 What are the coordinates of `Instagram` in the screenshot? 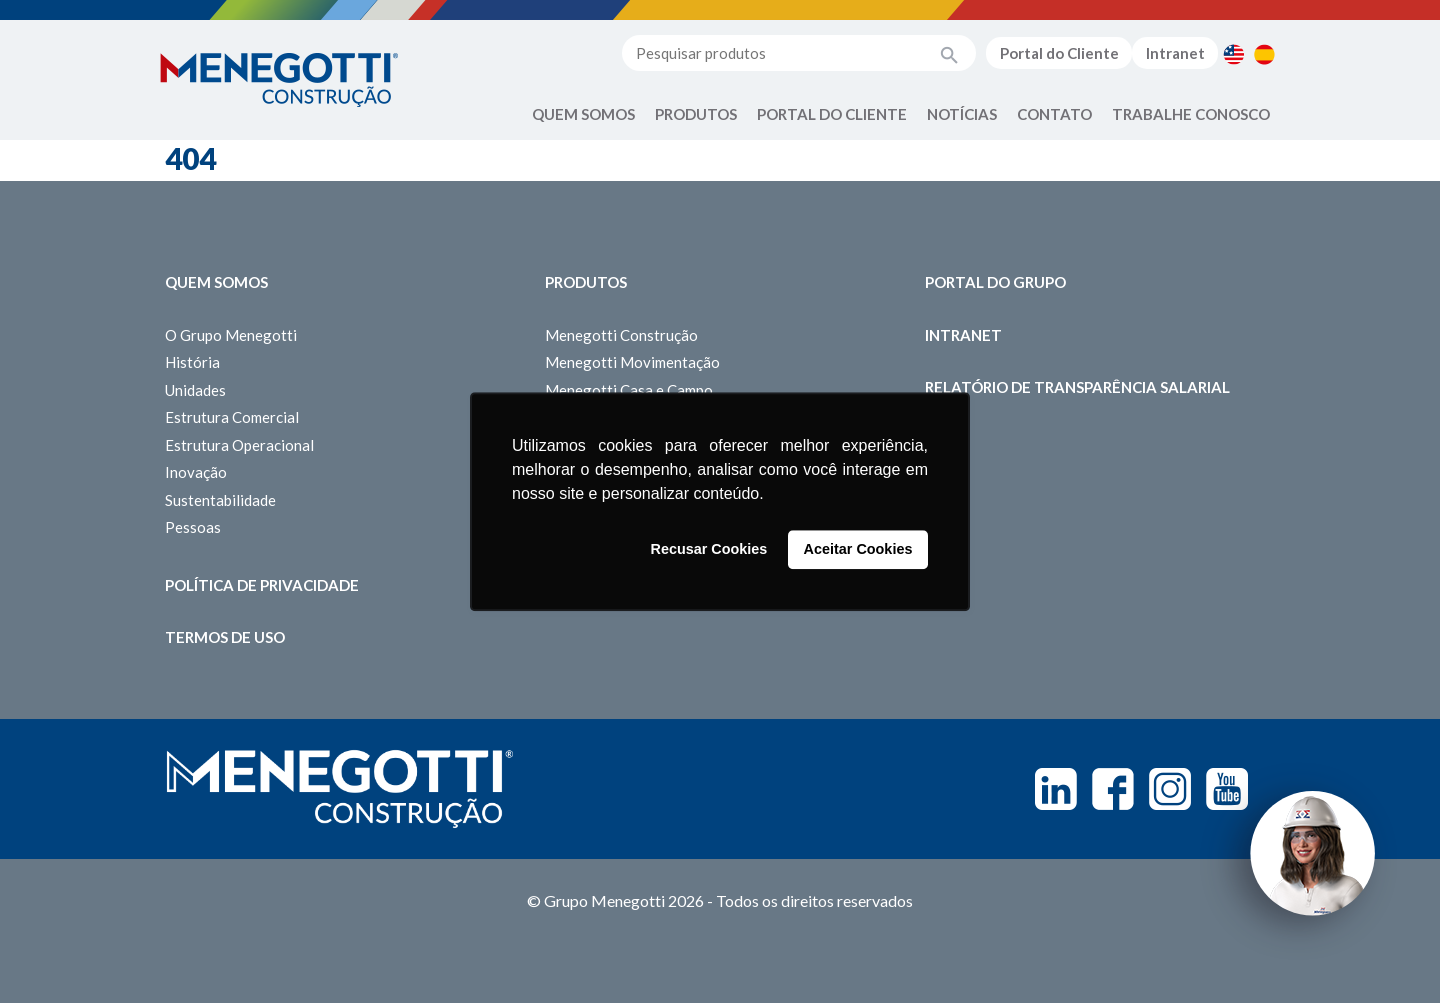 It's located at (1170, 789).